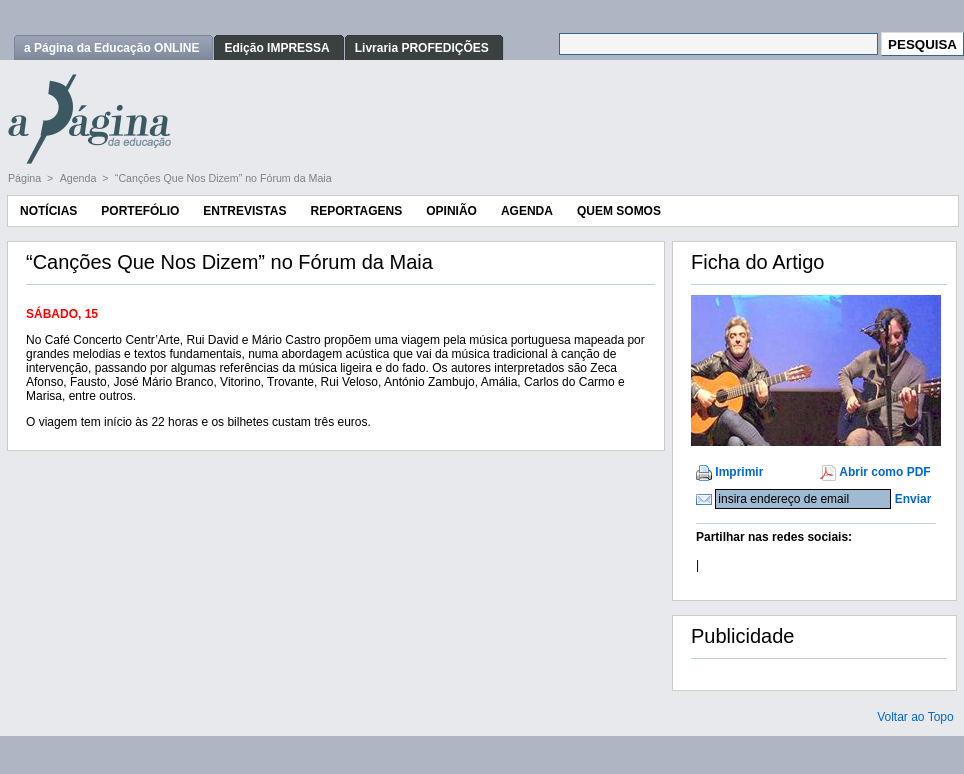  Describe the element at coordinates (619, 211) in the screenshot. I see `Quem Somos` at that location.